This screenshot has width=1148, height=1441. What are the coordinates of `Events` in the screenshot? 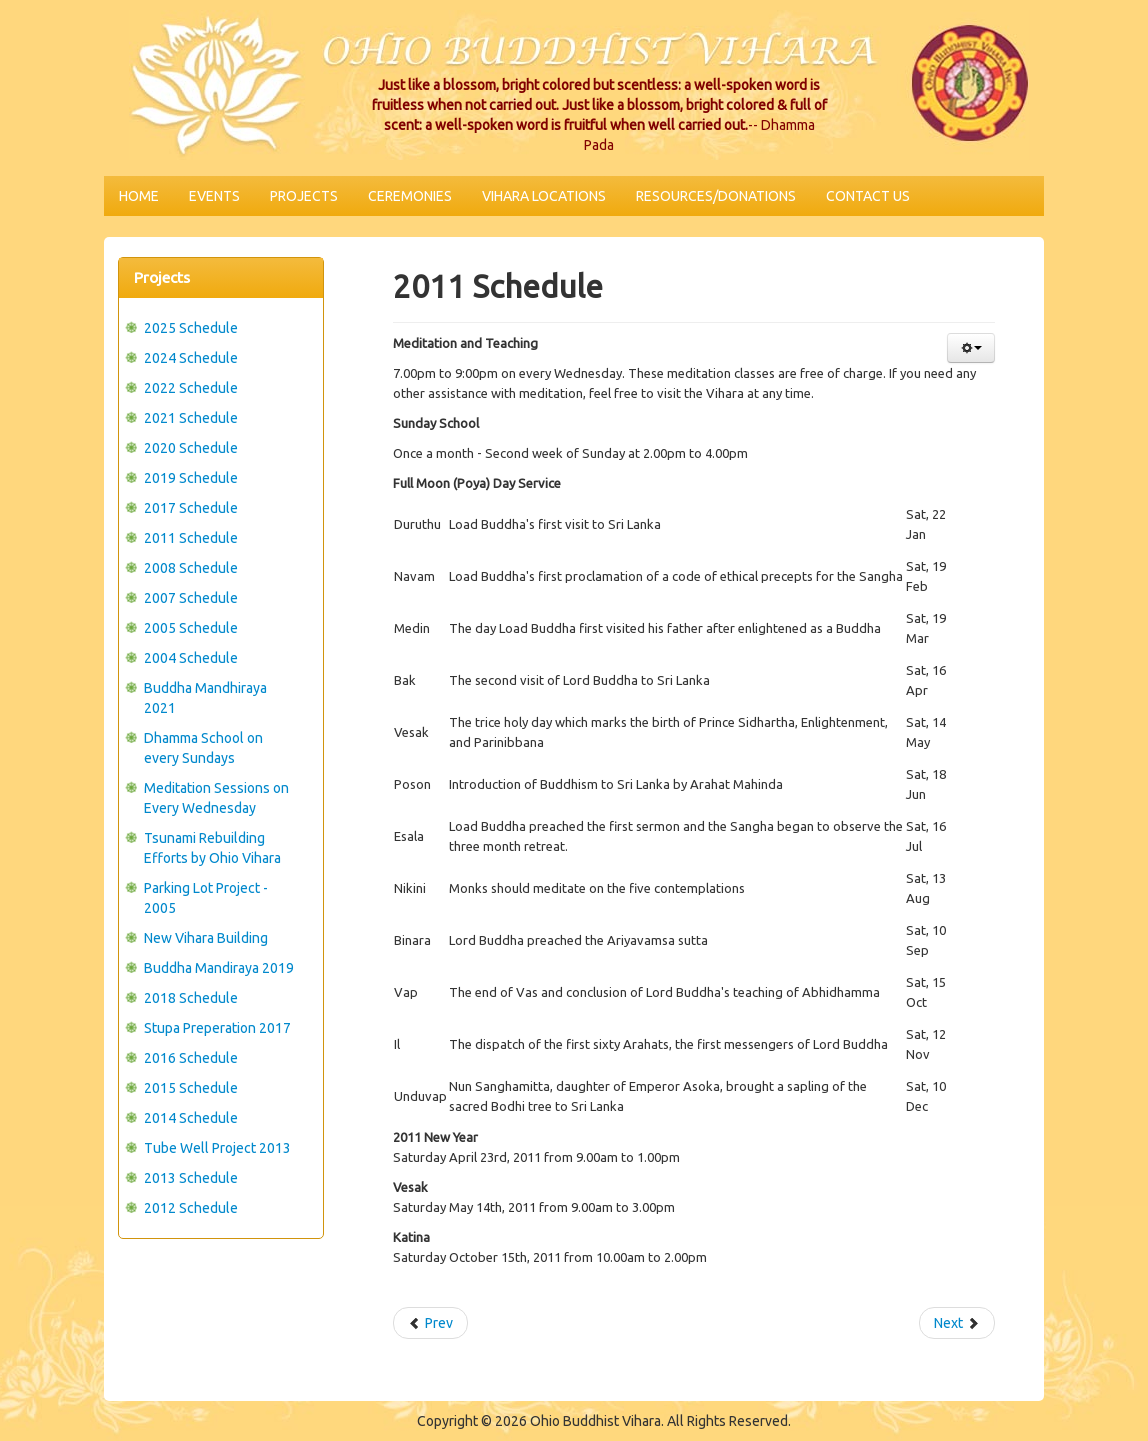 It's located at (214, 196).